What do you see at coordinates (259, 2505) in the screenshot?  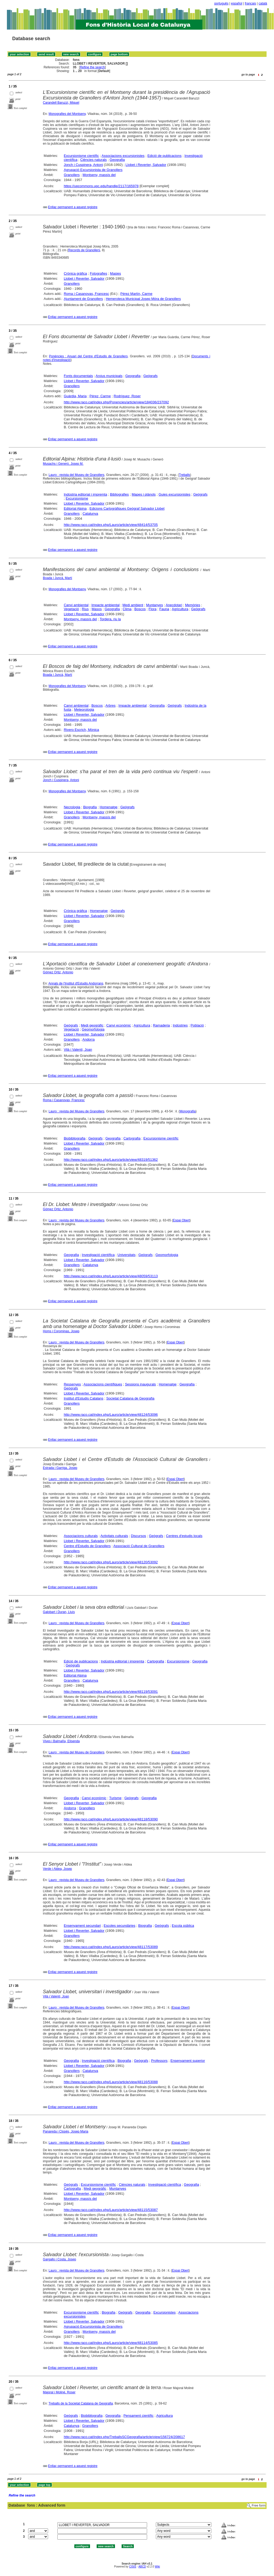 I see `Free form` at bounding box center [259, 2505].